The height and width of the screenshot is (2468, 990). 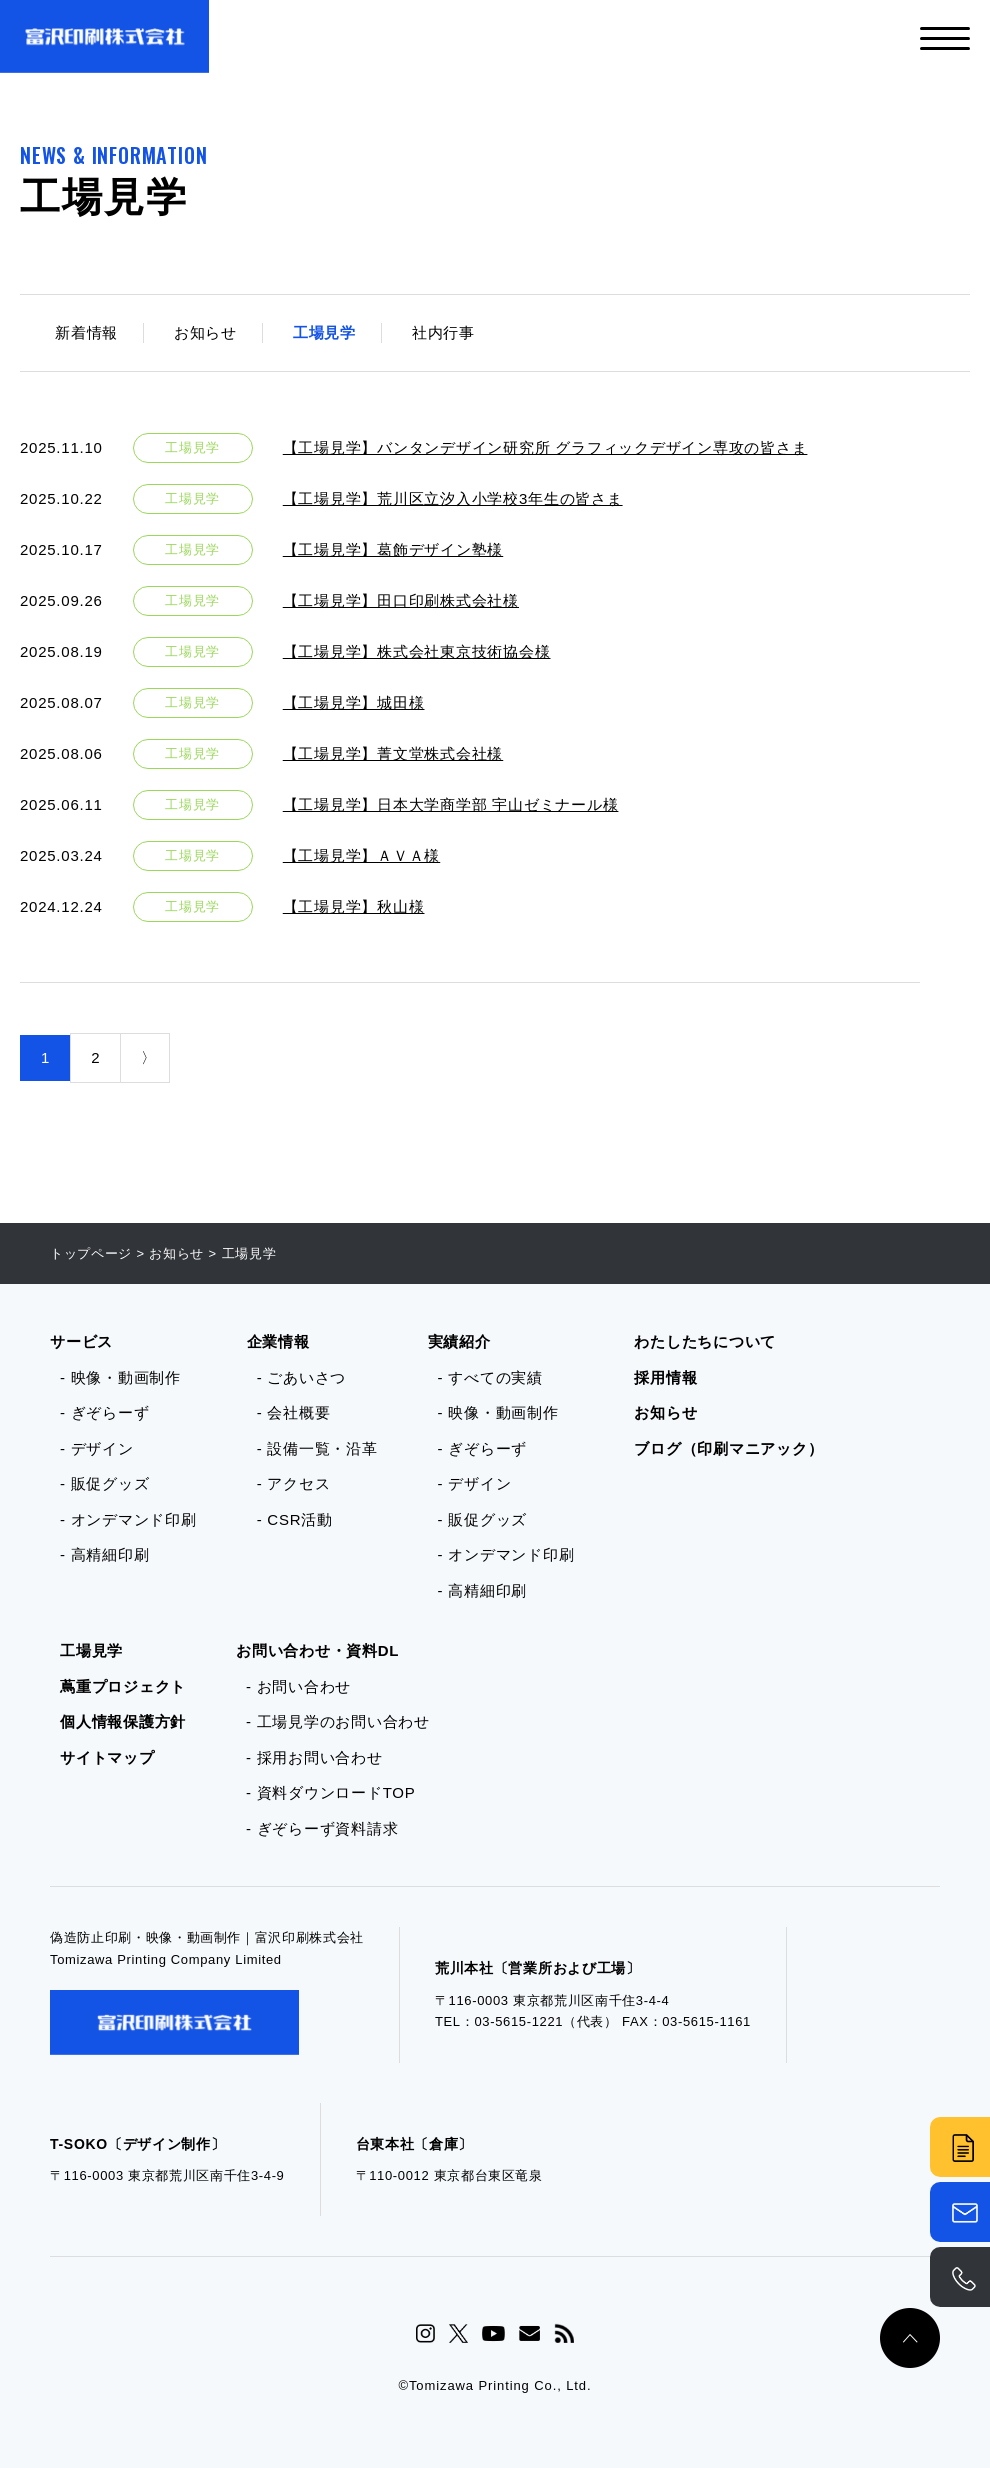 What do you see at coordinates (294, 1483) in the screenshot?
I see `- アクセス` at bounding box center [294, 1483].